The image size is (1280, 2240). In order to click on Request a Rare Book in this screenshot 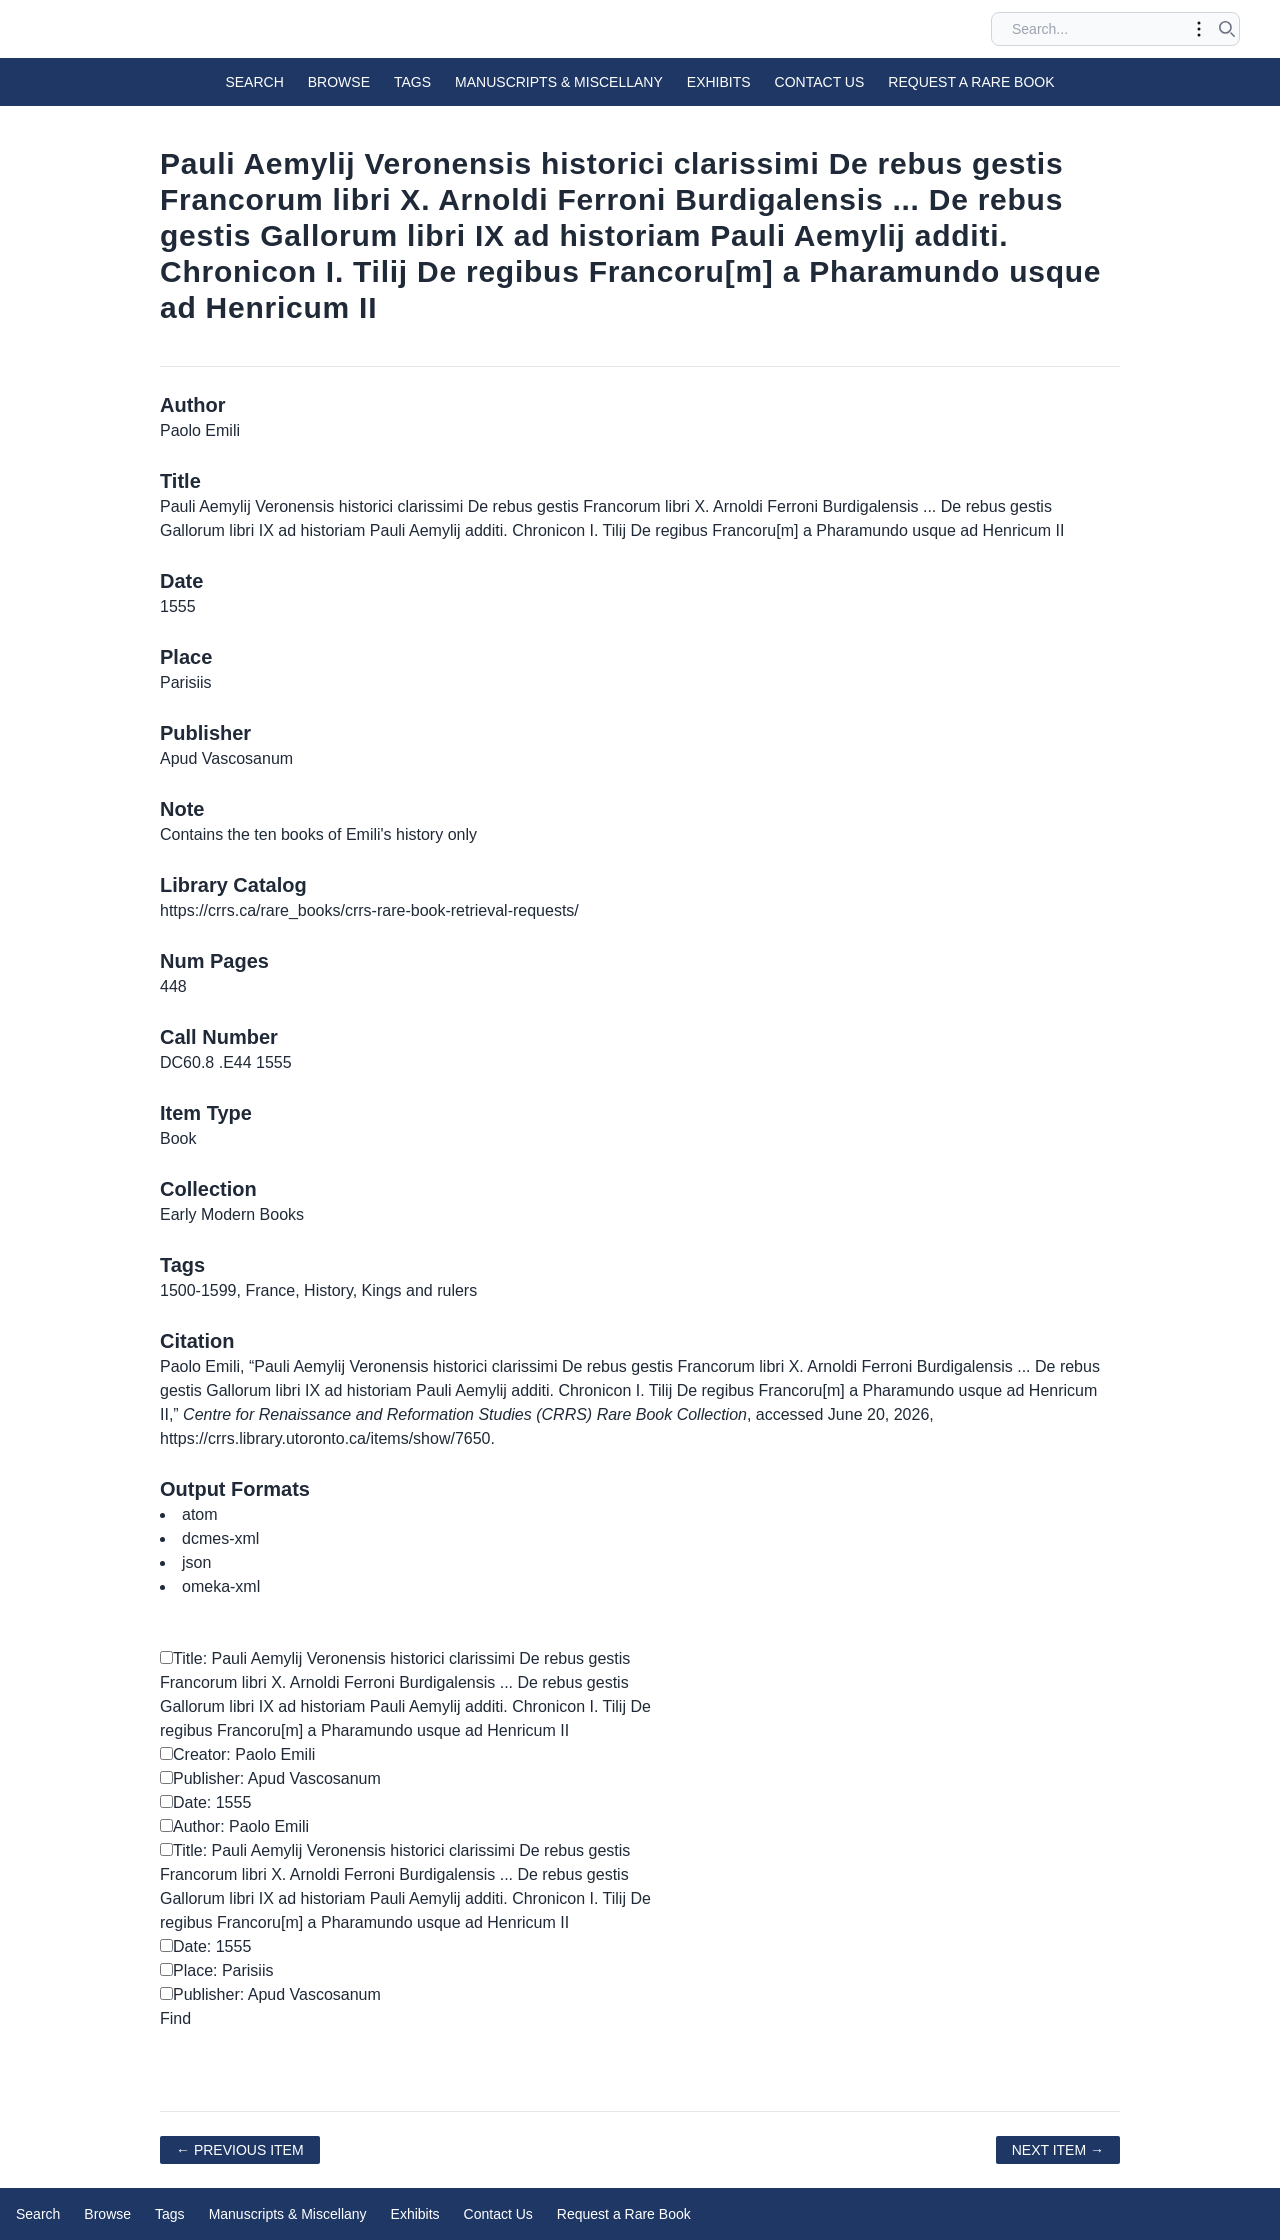, I will do `click(971, 82)`.